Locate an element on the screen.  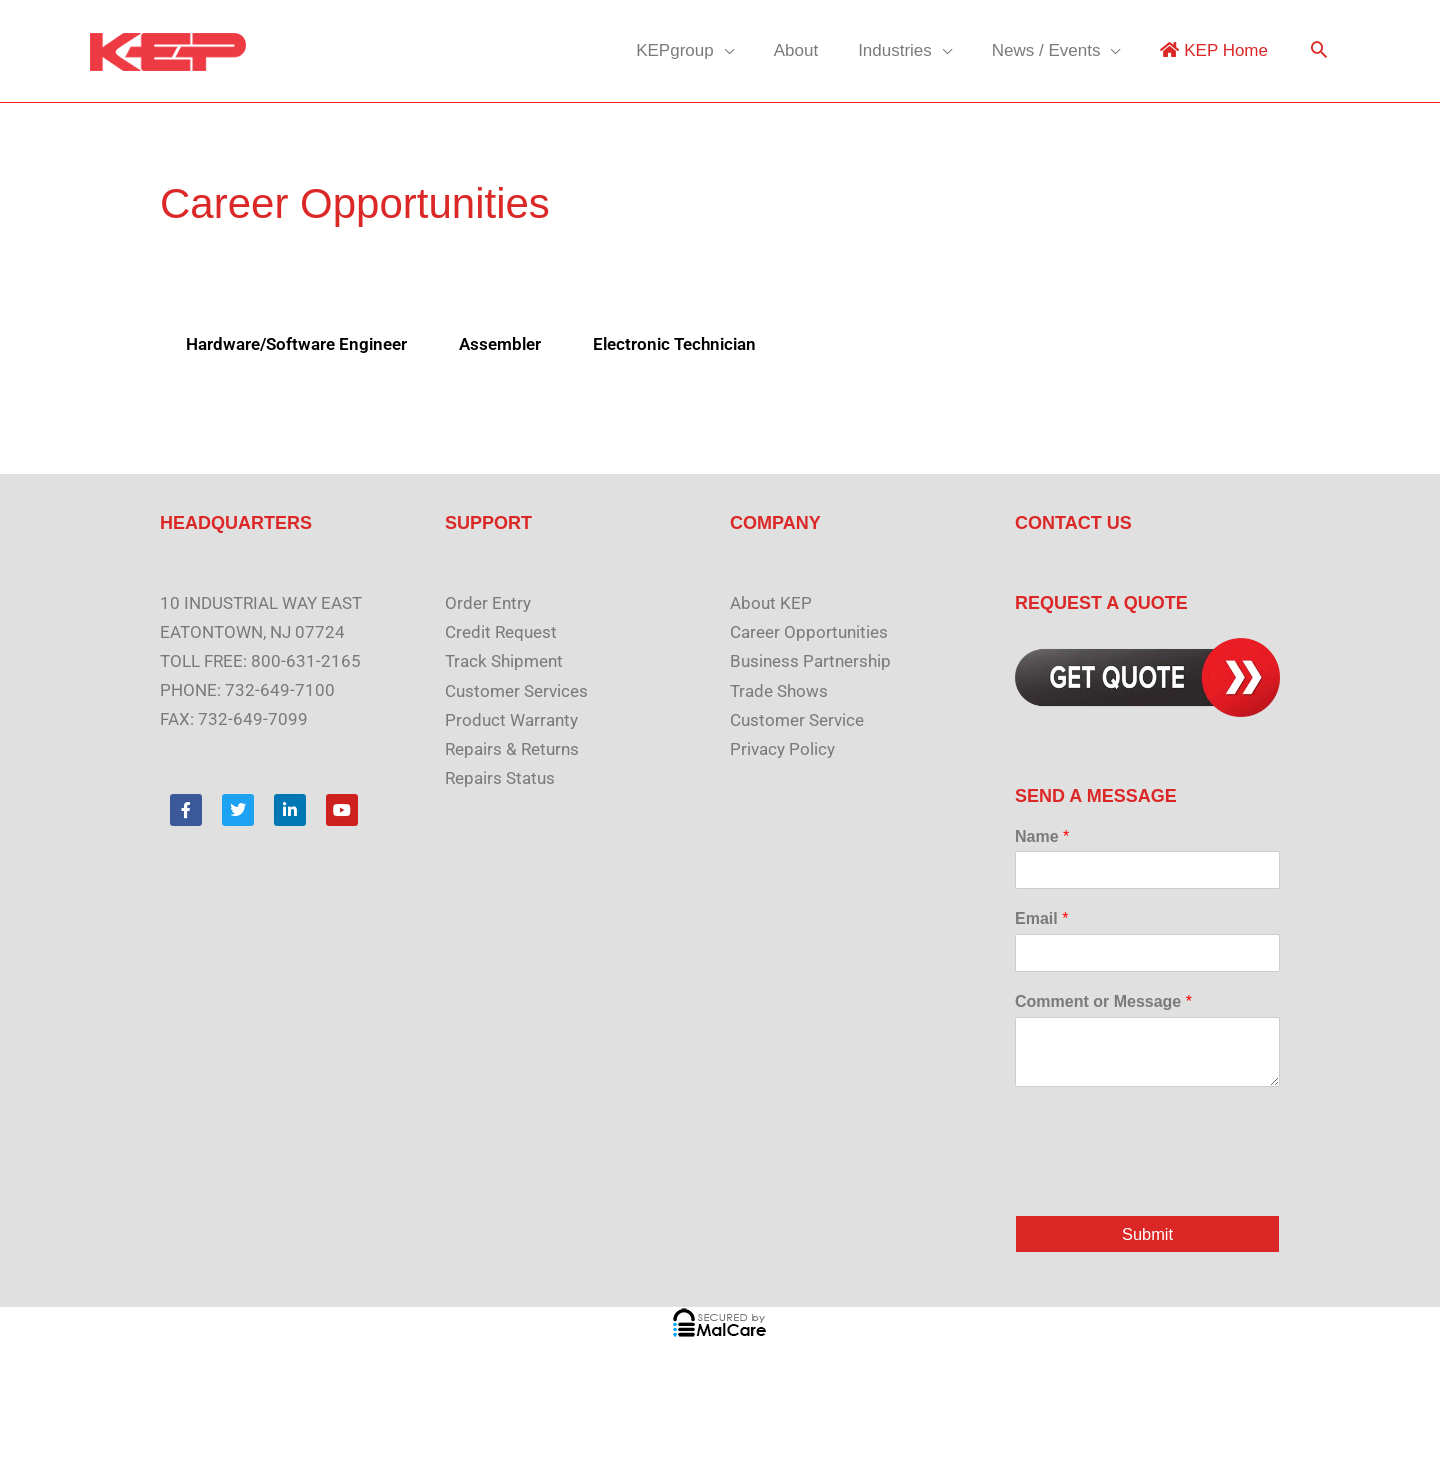
Order Entry is located at coordinates (488, 603).